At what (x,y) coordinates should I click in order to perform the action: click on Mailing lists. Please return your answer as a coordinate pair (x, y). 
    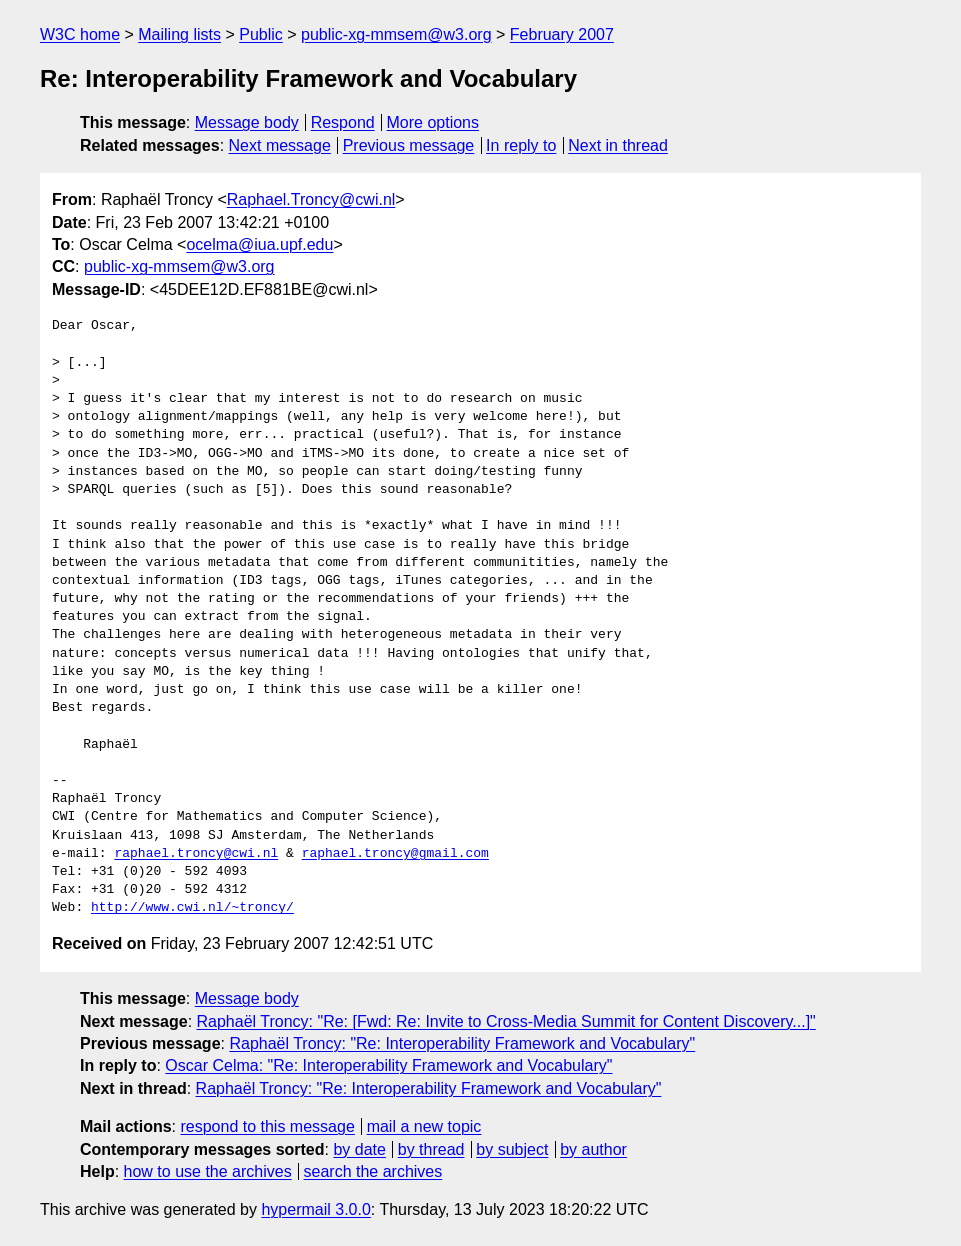
    Looking at the image, I should click on (179, 34).